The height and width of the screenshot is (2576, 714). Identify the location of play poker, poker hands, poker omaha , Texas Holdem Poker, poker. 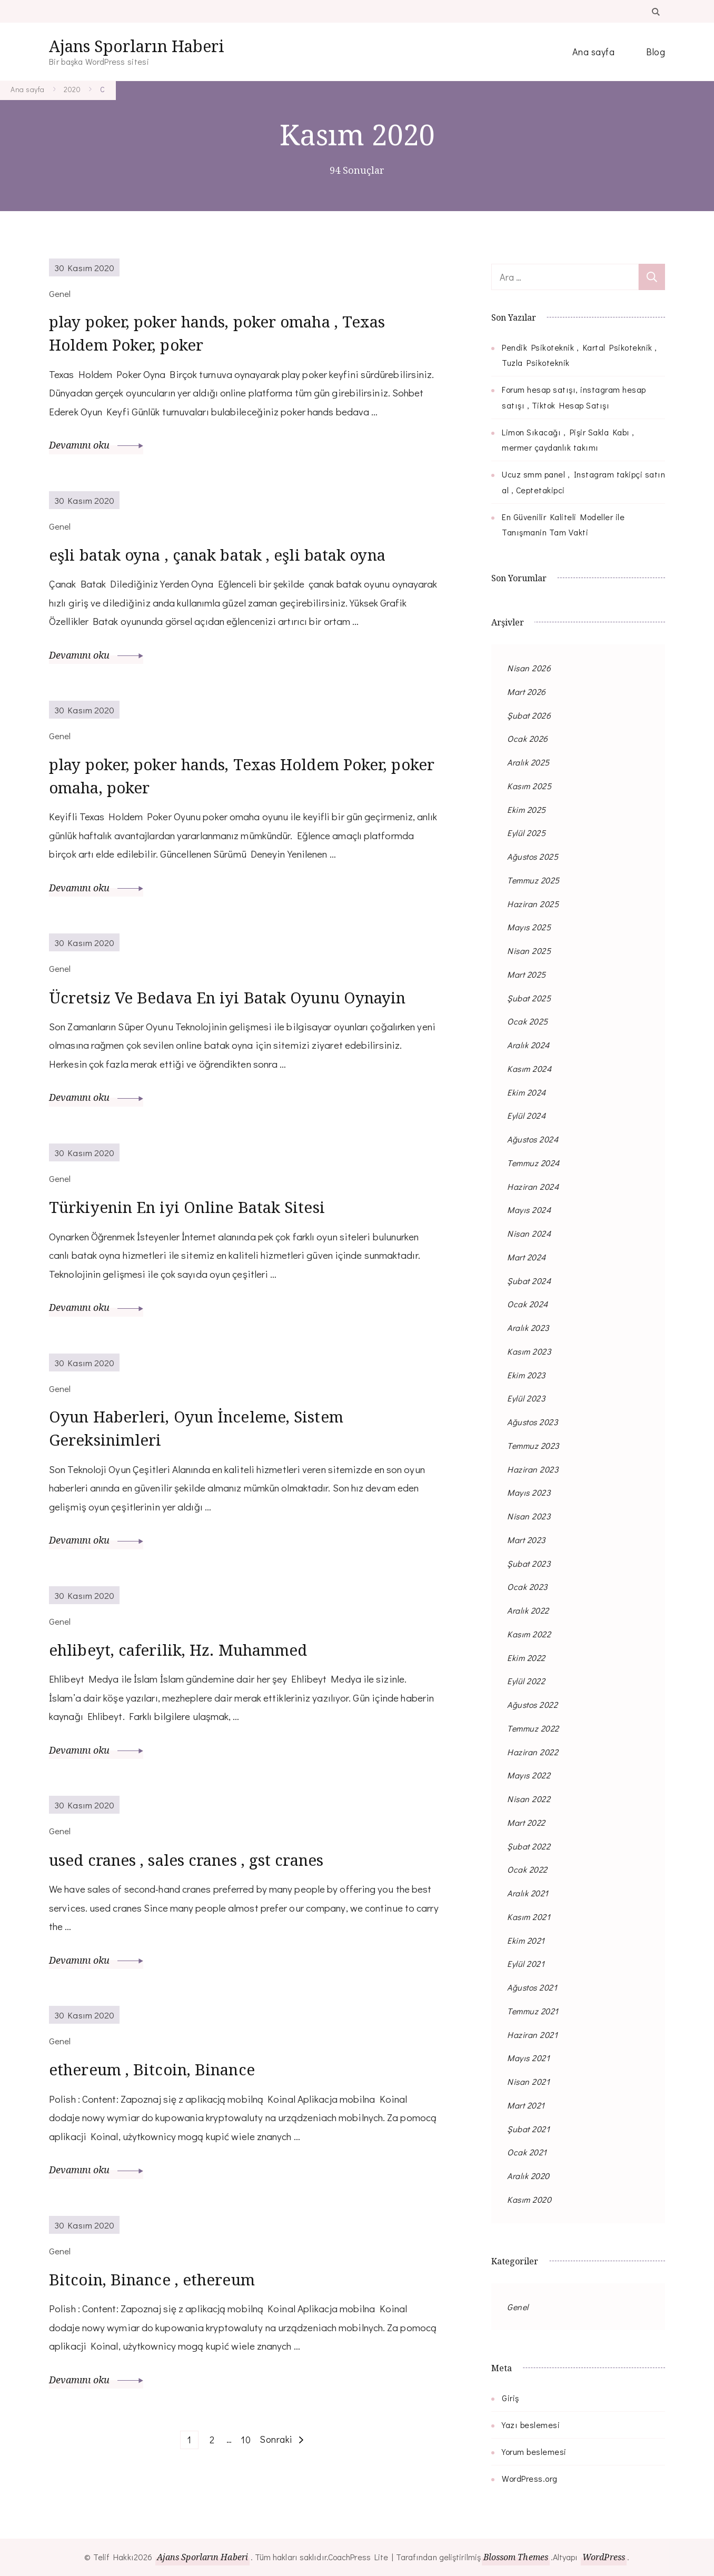
(220, 333).